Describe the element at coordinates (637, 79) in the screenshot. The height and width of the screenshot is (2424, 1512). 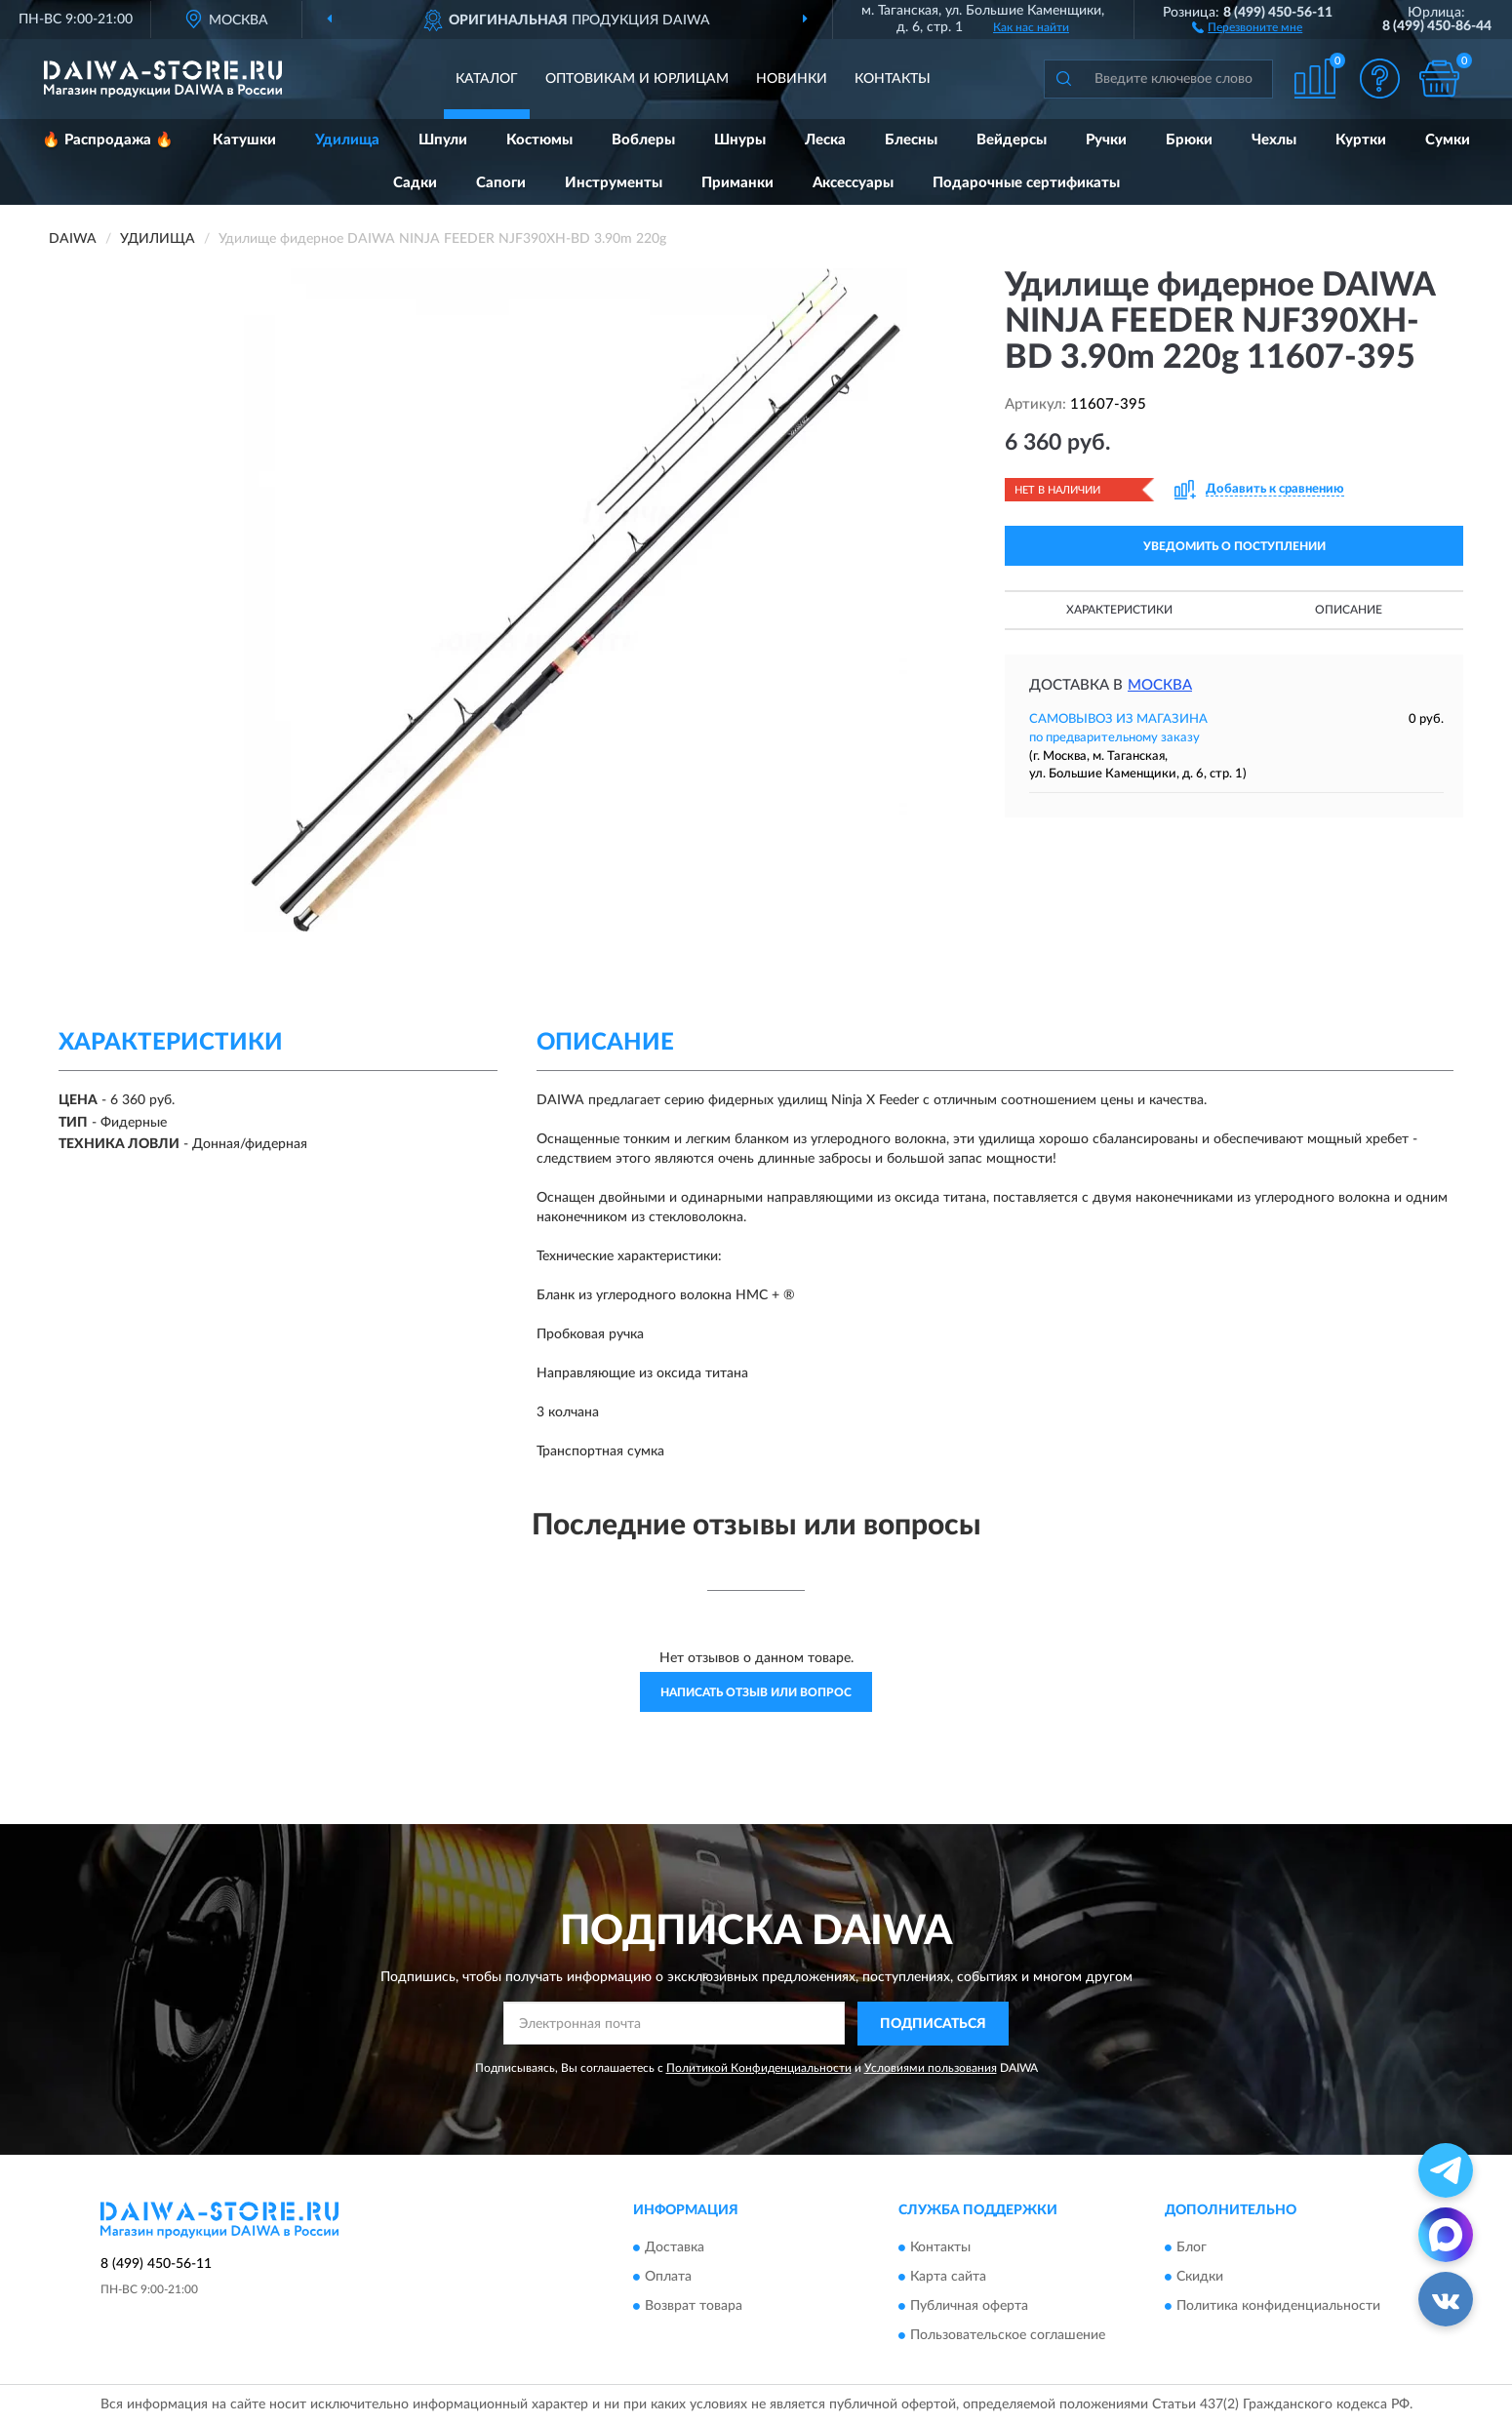
I see `Оптовикам и юрлицам` at that location.